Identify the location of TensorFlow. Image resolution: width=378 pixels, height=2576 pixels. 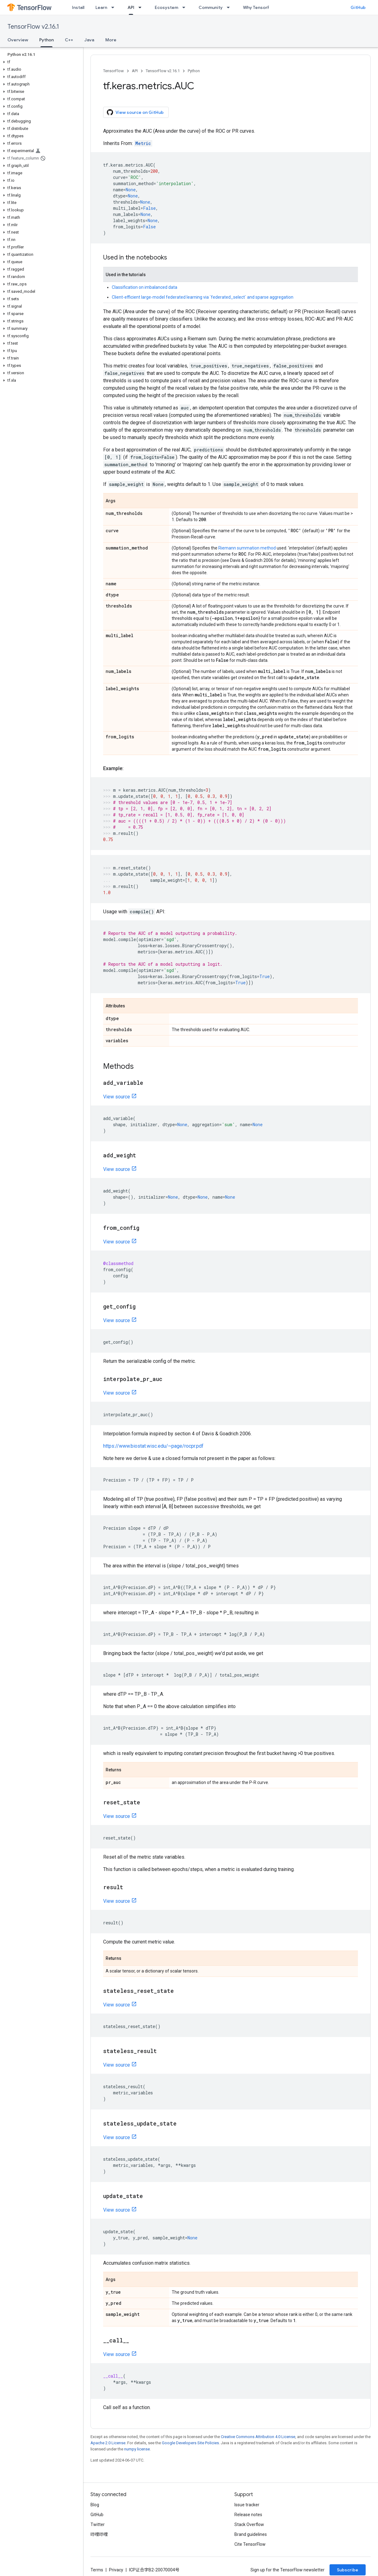
(113, 70).